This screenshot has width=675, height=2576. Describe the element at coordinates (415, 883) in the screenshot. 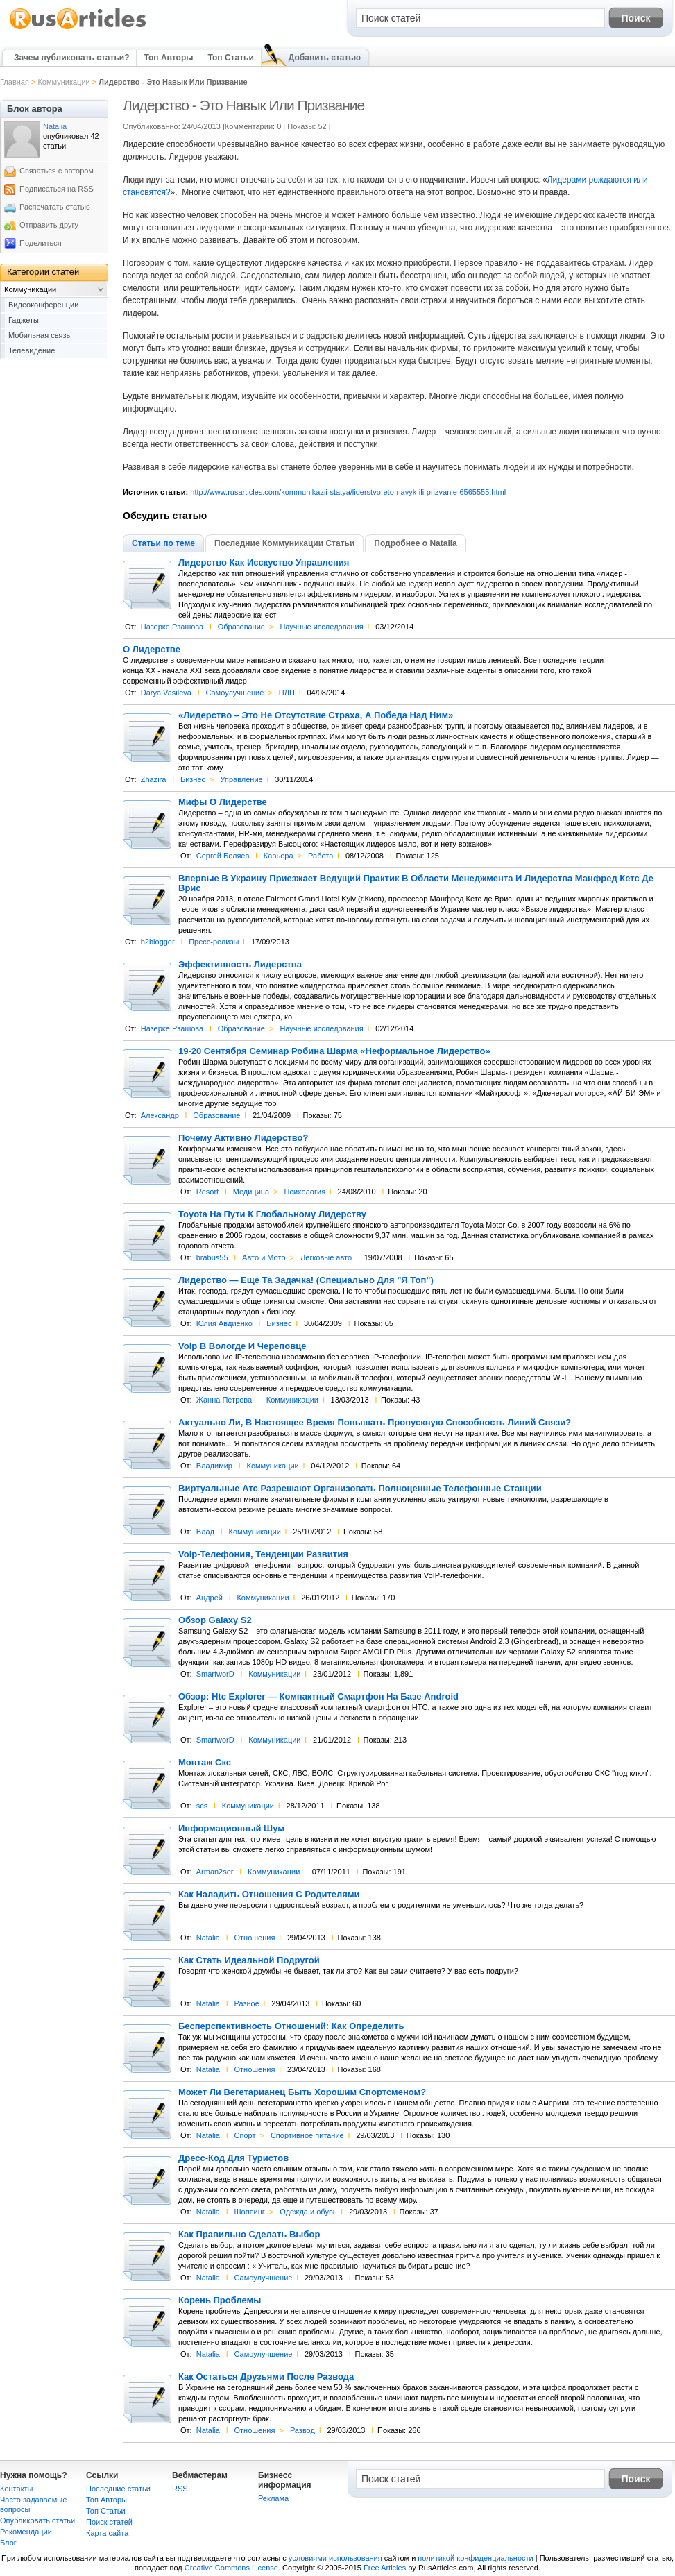

I see `Впервые В Украину Приезжает Ведущий Практик В Области Менеджмента И Лидерства Манфред Кетс Де Врис` at that location.